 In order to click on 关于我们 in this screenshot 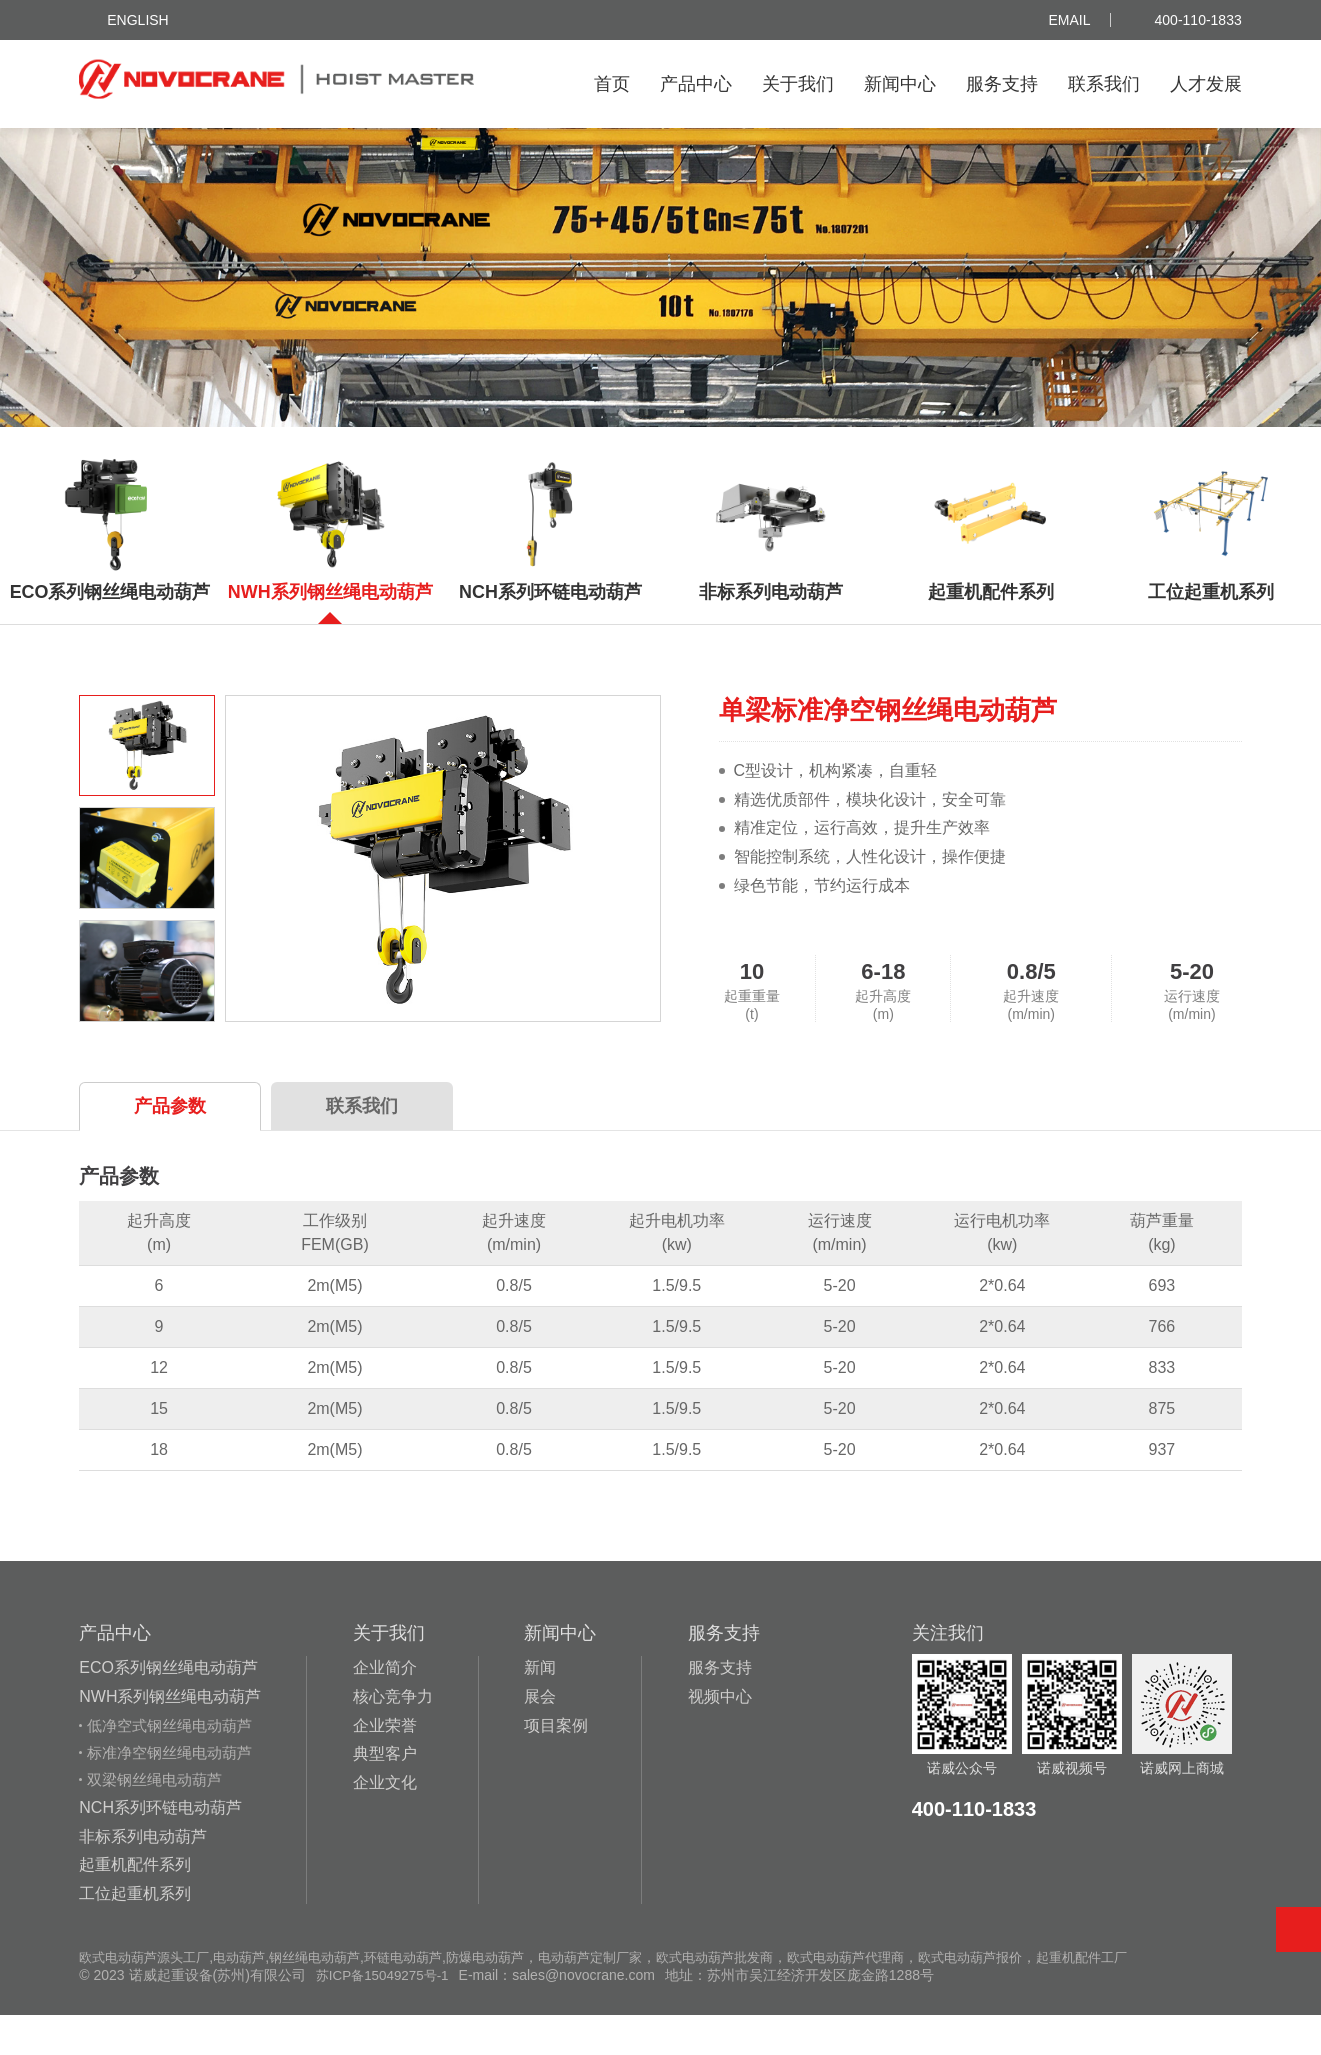, I will do `click(798, 84)`.